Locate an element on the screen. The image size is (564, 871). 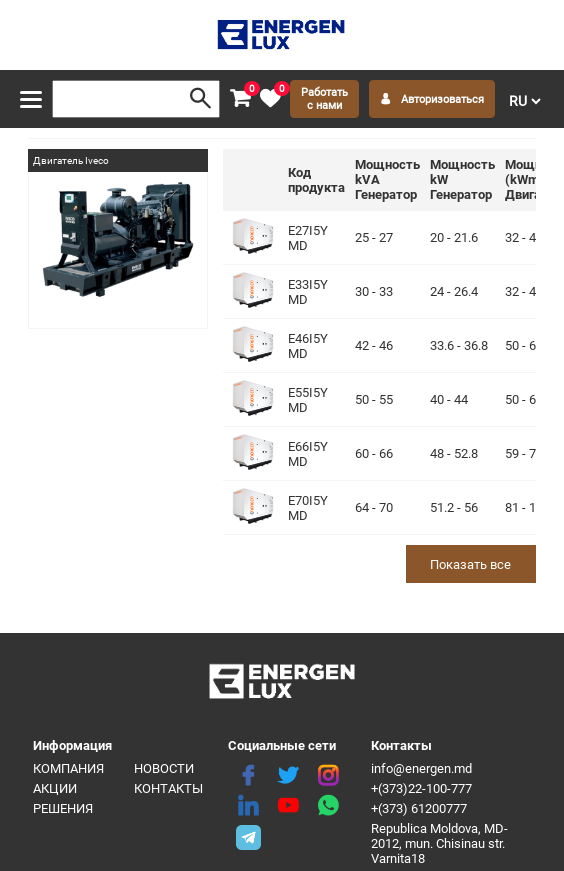
[youtube] is located at coordinates (288, 806).